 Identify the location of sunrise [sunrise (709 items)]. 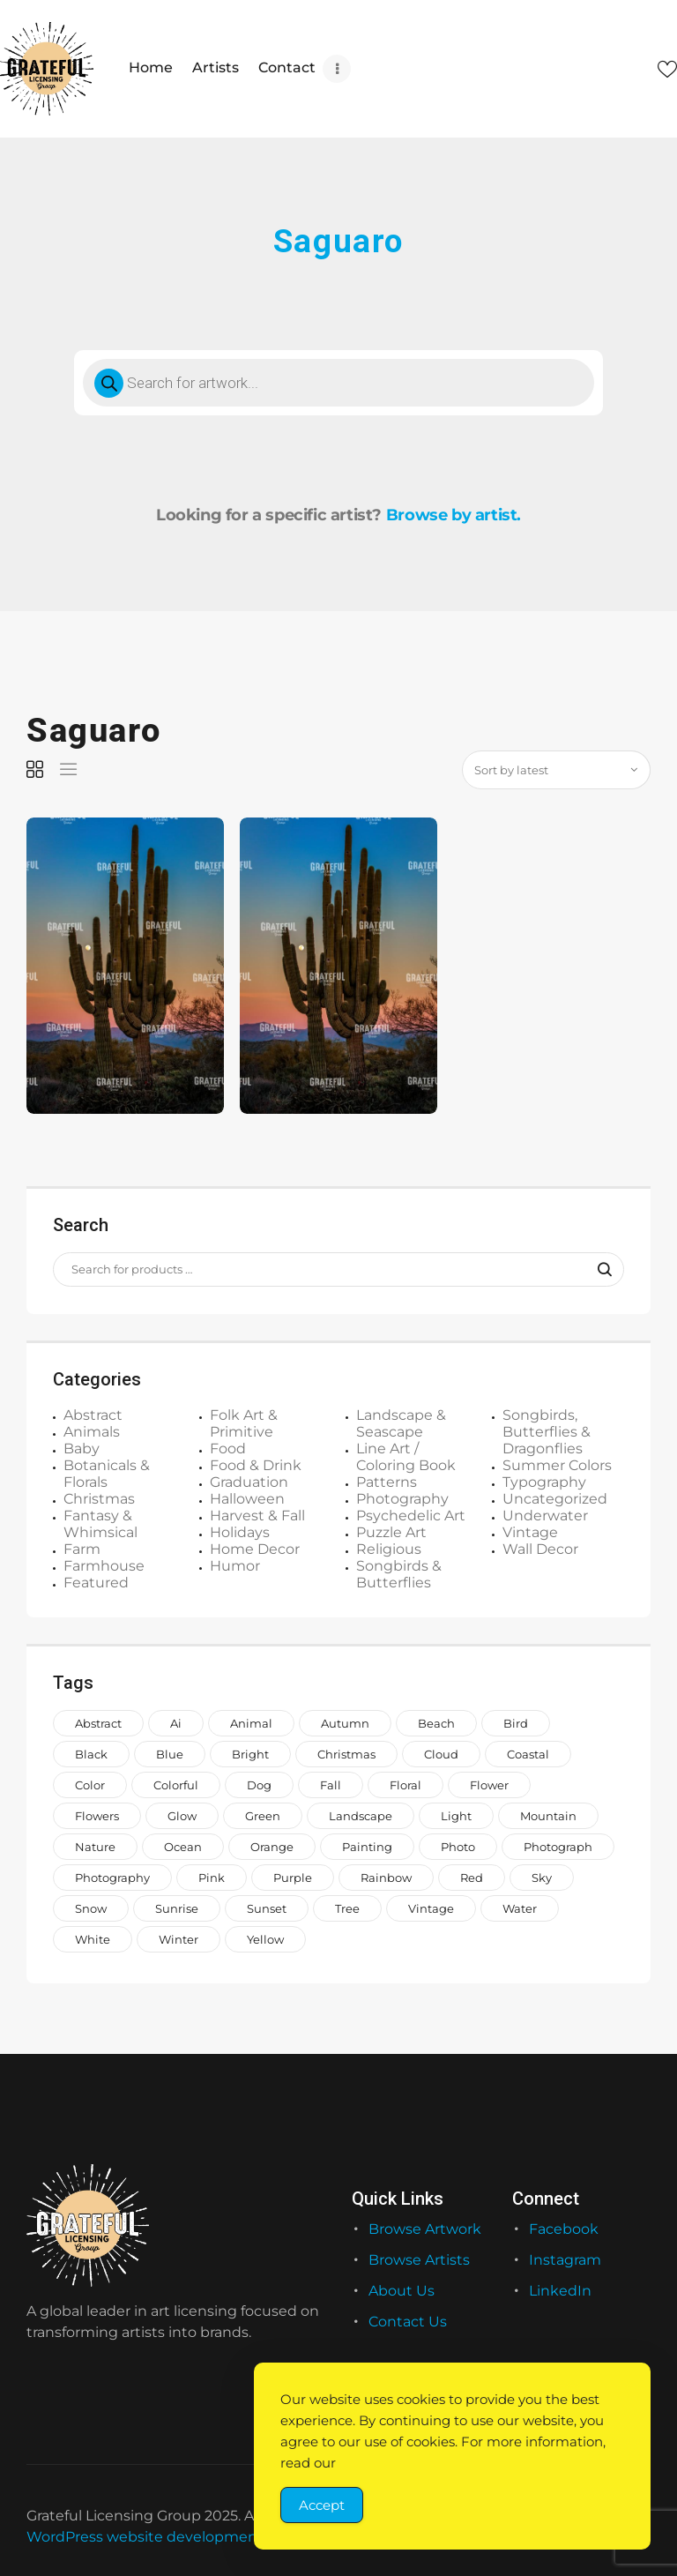
(176, 1907).